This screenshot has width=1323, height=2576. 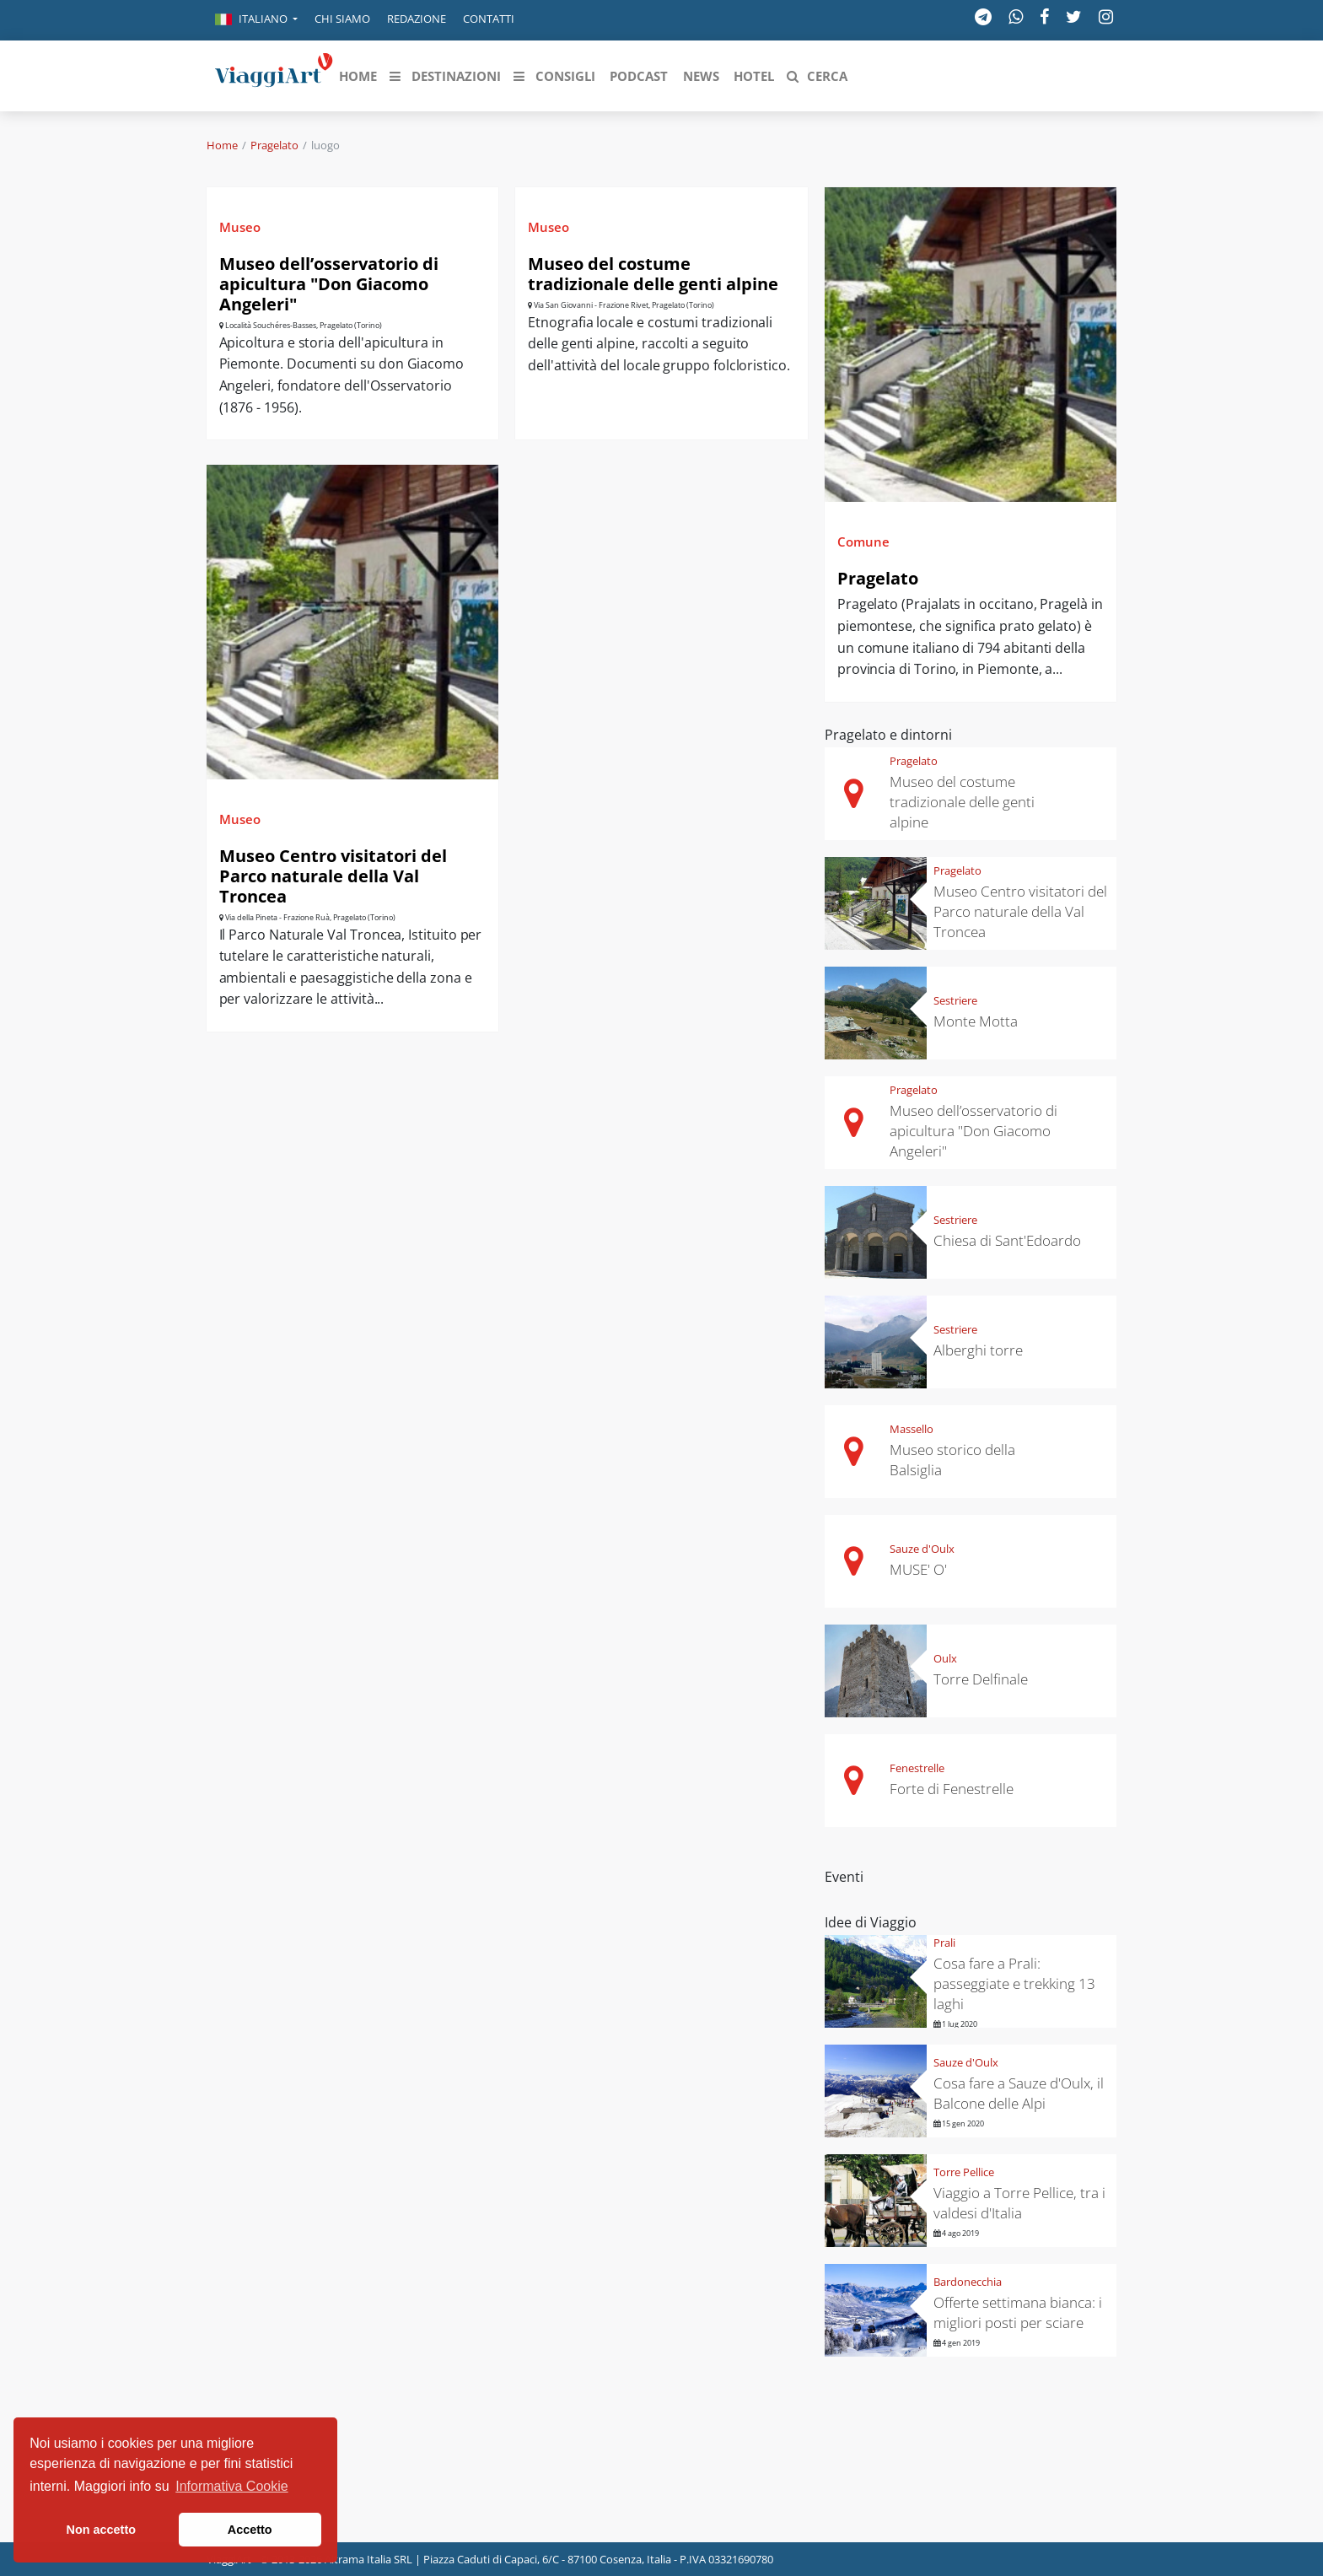 What do you see at coordinates (967, 2281) in the screenshot?
I see `Bardonecchia` at bounding box center [967, 2281].